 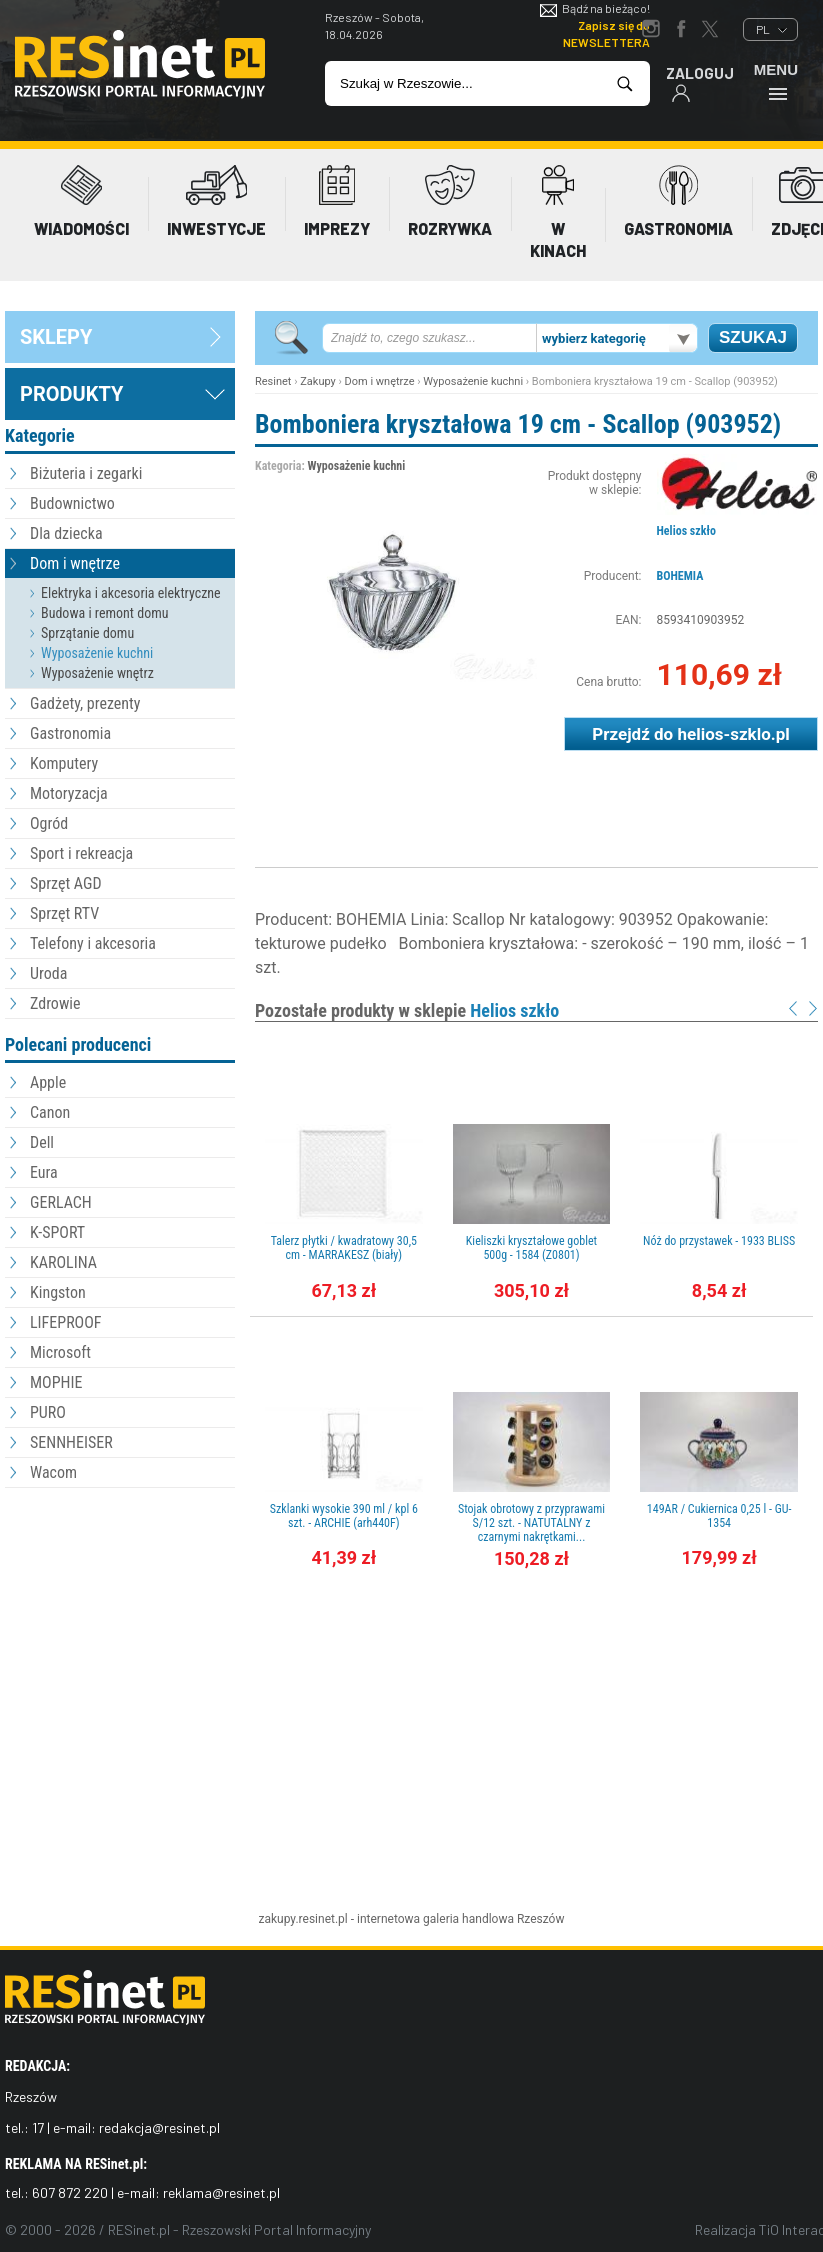 What do you see at coordinates (541, 1919) in the screenshot?
I see `Rzeszów` at bounding box center [541, 1919].